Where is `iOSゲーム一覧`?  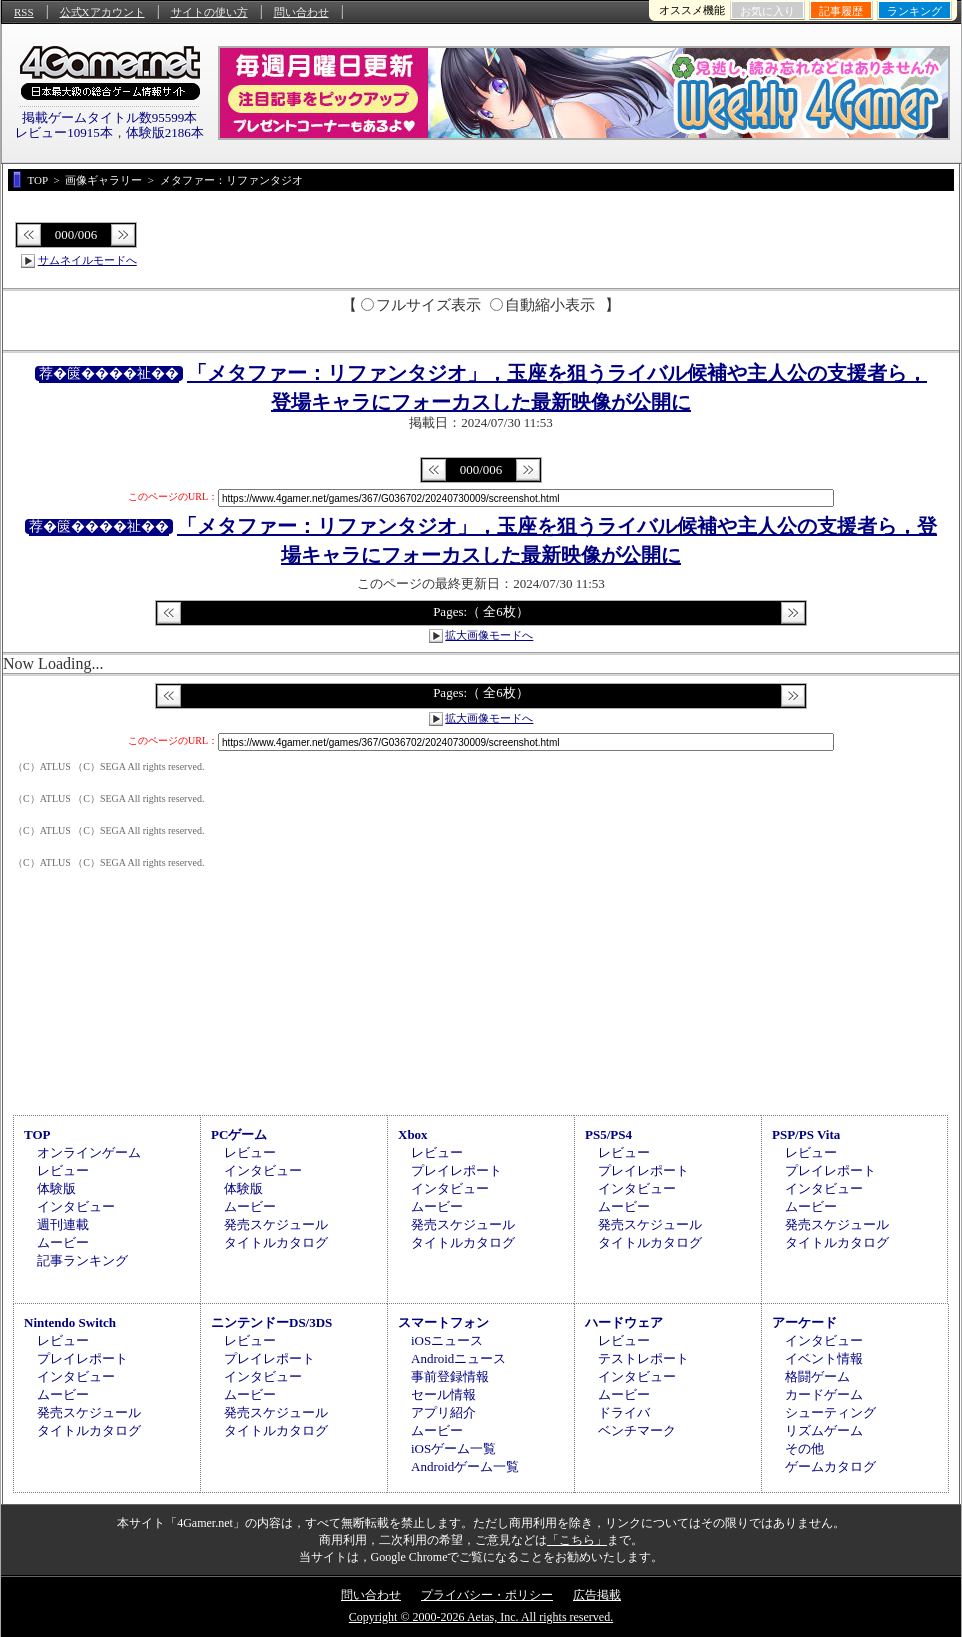
iOSゲーム一覧 is located at coordinates (453, 1448).